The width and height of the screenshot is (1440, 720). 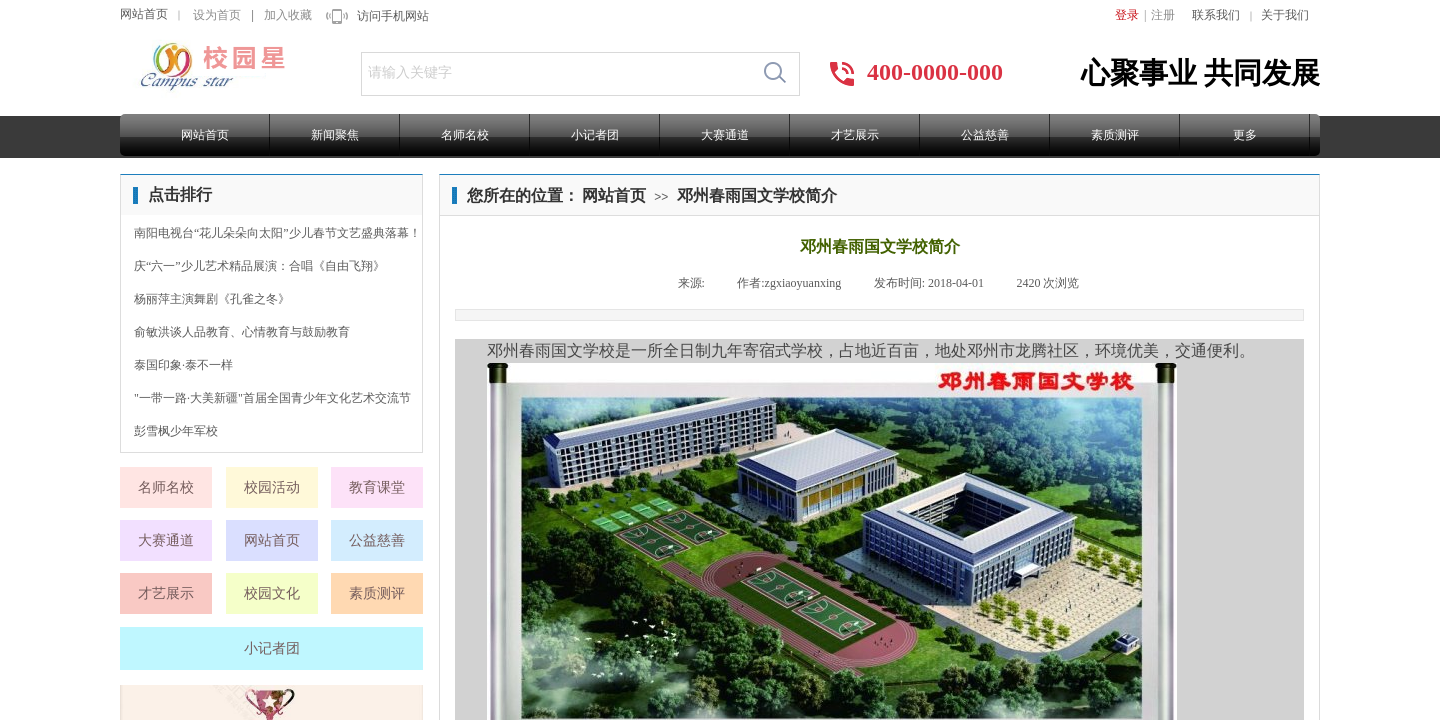 I want to click on 关于我们, so click(x=1285, y=15).